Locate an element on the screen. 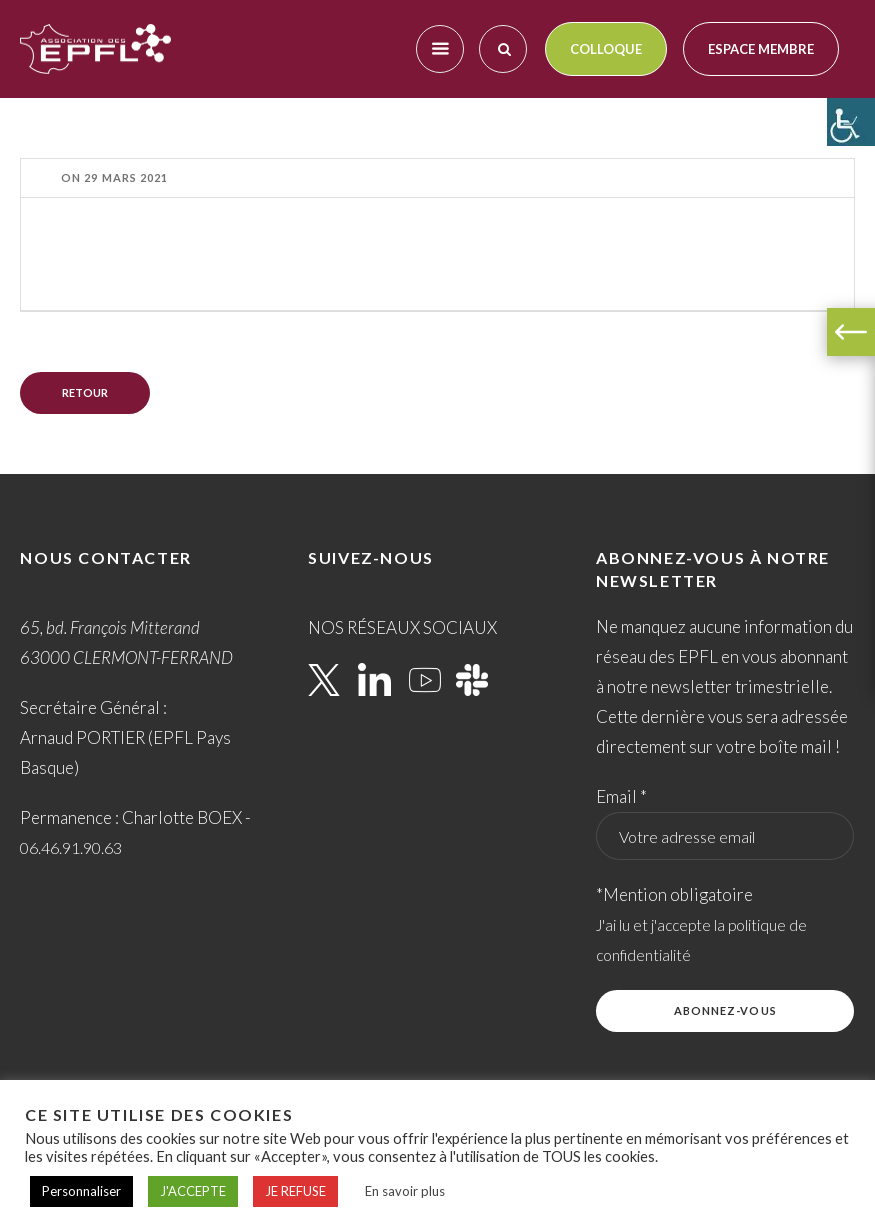 This screenshot has width=875, height=1232. En savoir plus is located at coordinates (405, 1191).